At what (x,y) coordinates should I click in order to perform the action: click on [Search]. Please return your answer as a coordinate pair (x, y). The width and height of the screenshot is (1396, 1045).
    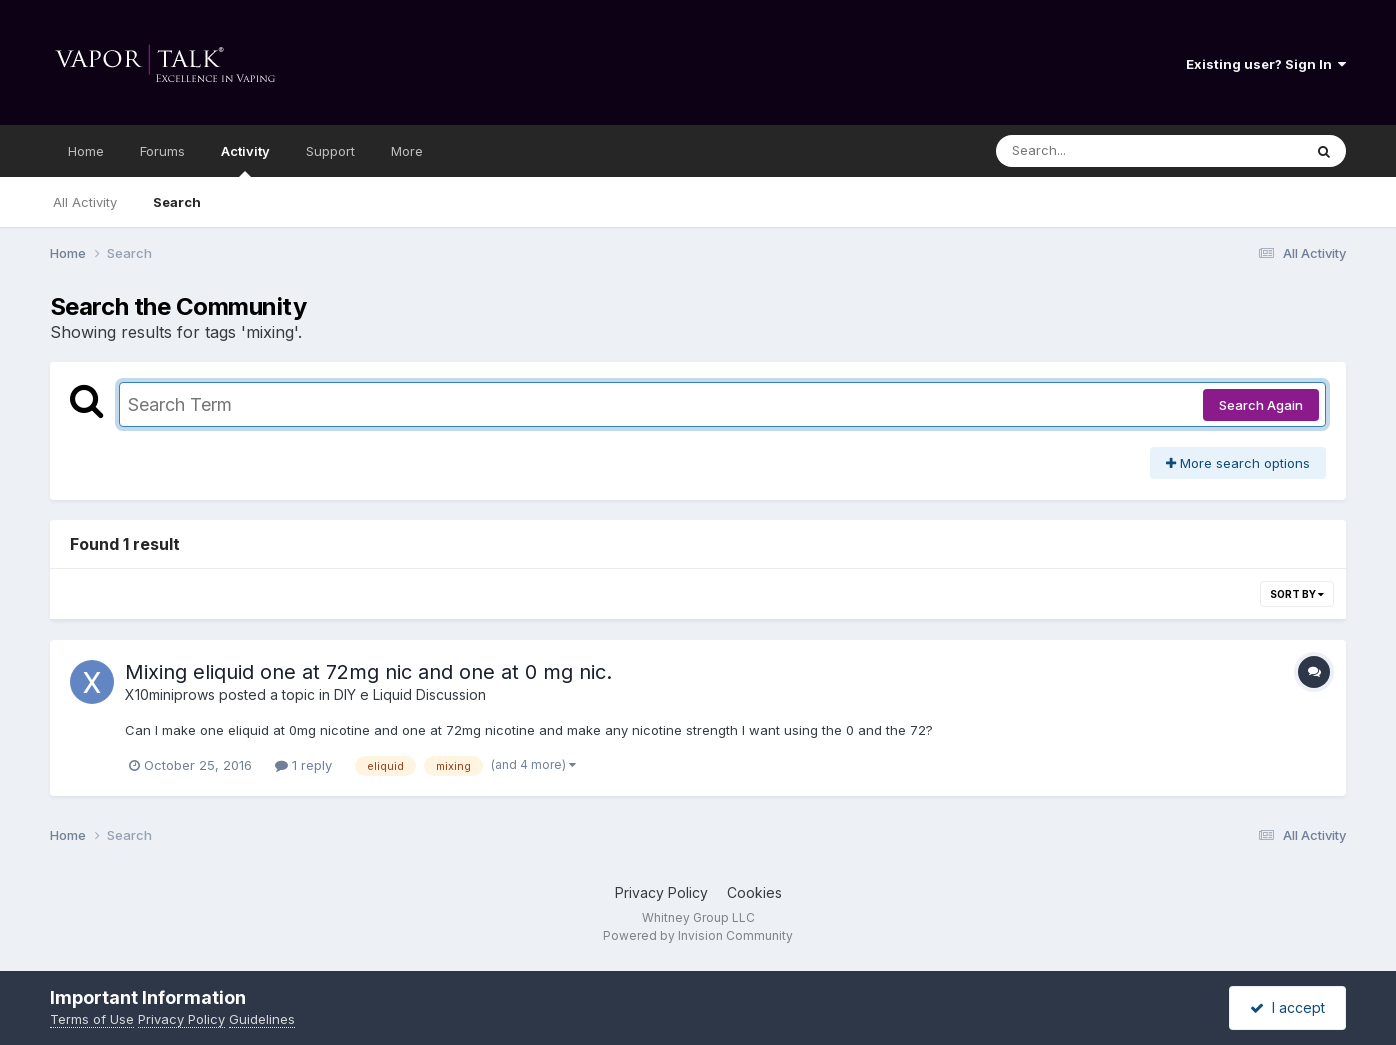
    Looking at the image, I should click on (1094, 151).